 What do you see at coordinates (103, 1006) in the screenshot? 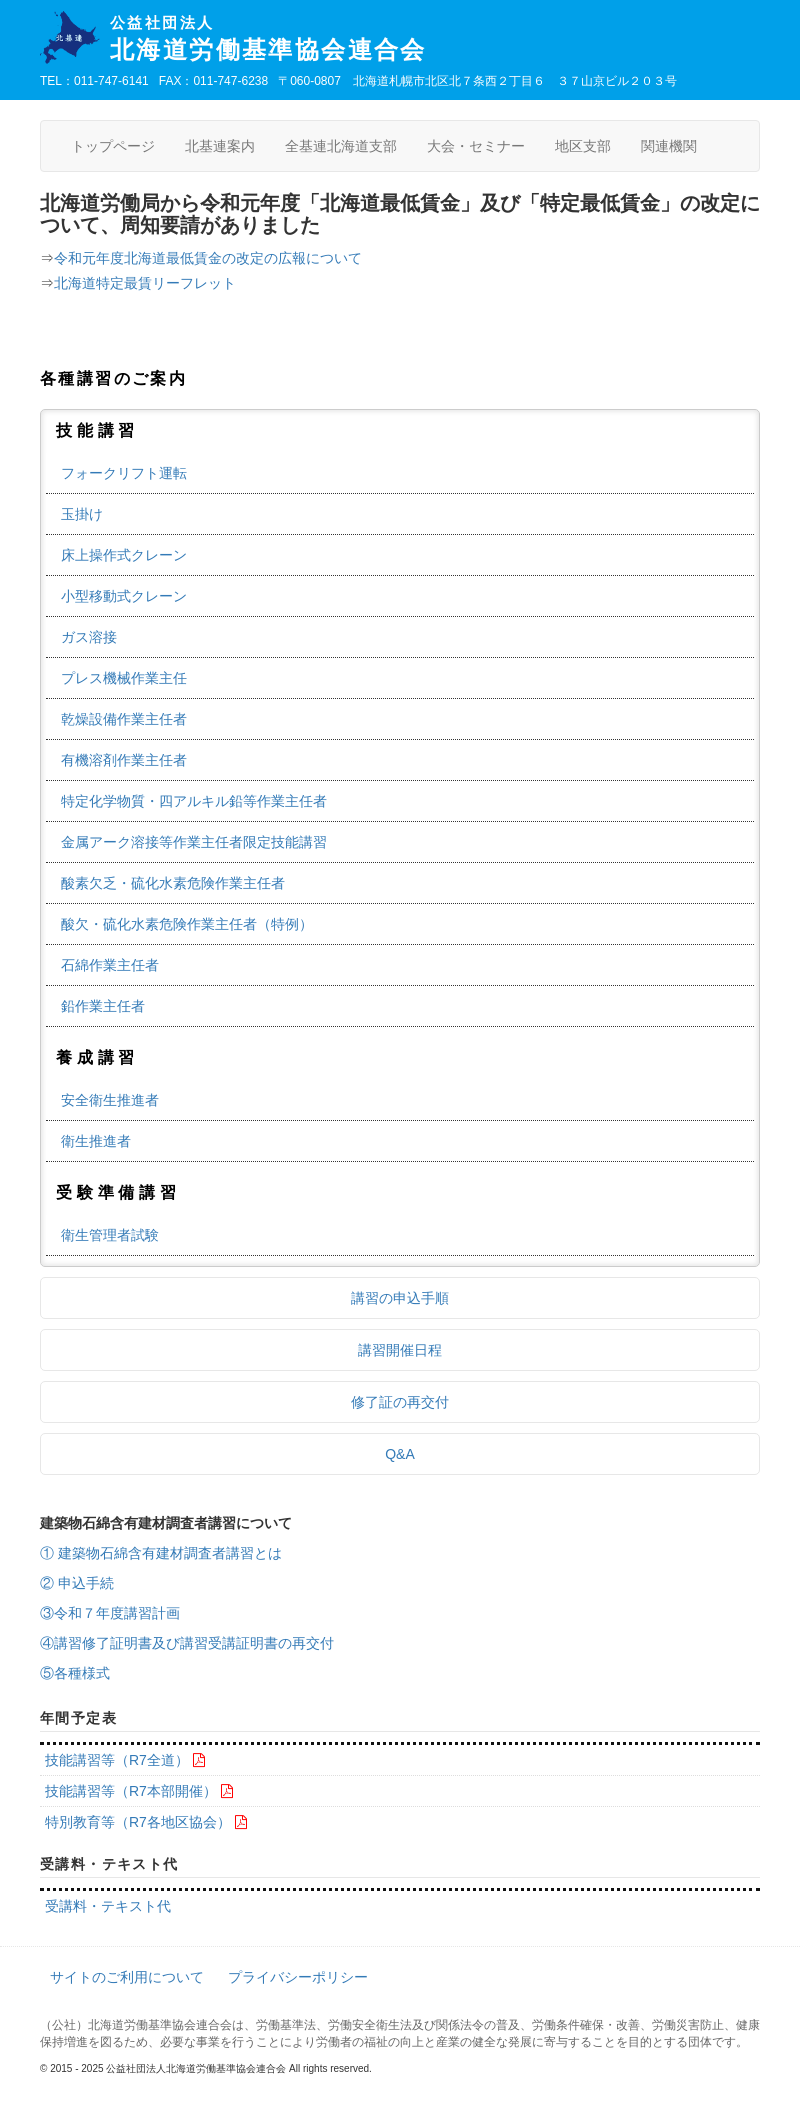
I see `鉛作業主任者` at bounding box center [103, 1006].